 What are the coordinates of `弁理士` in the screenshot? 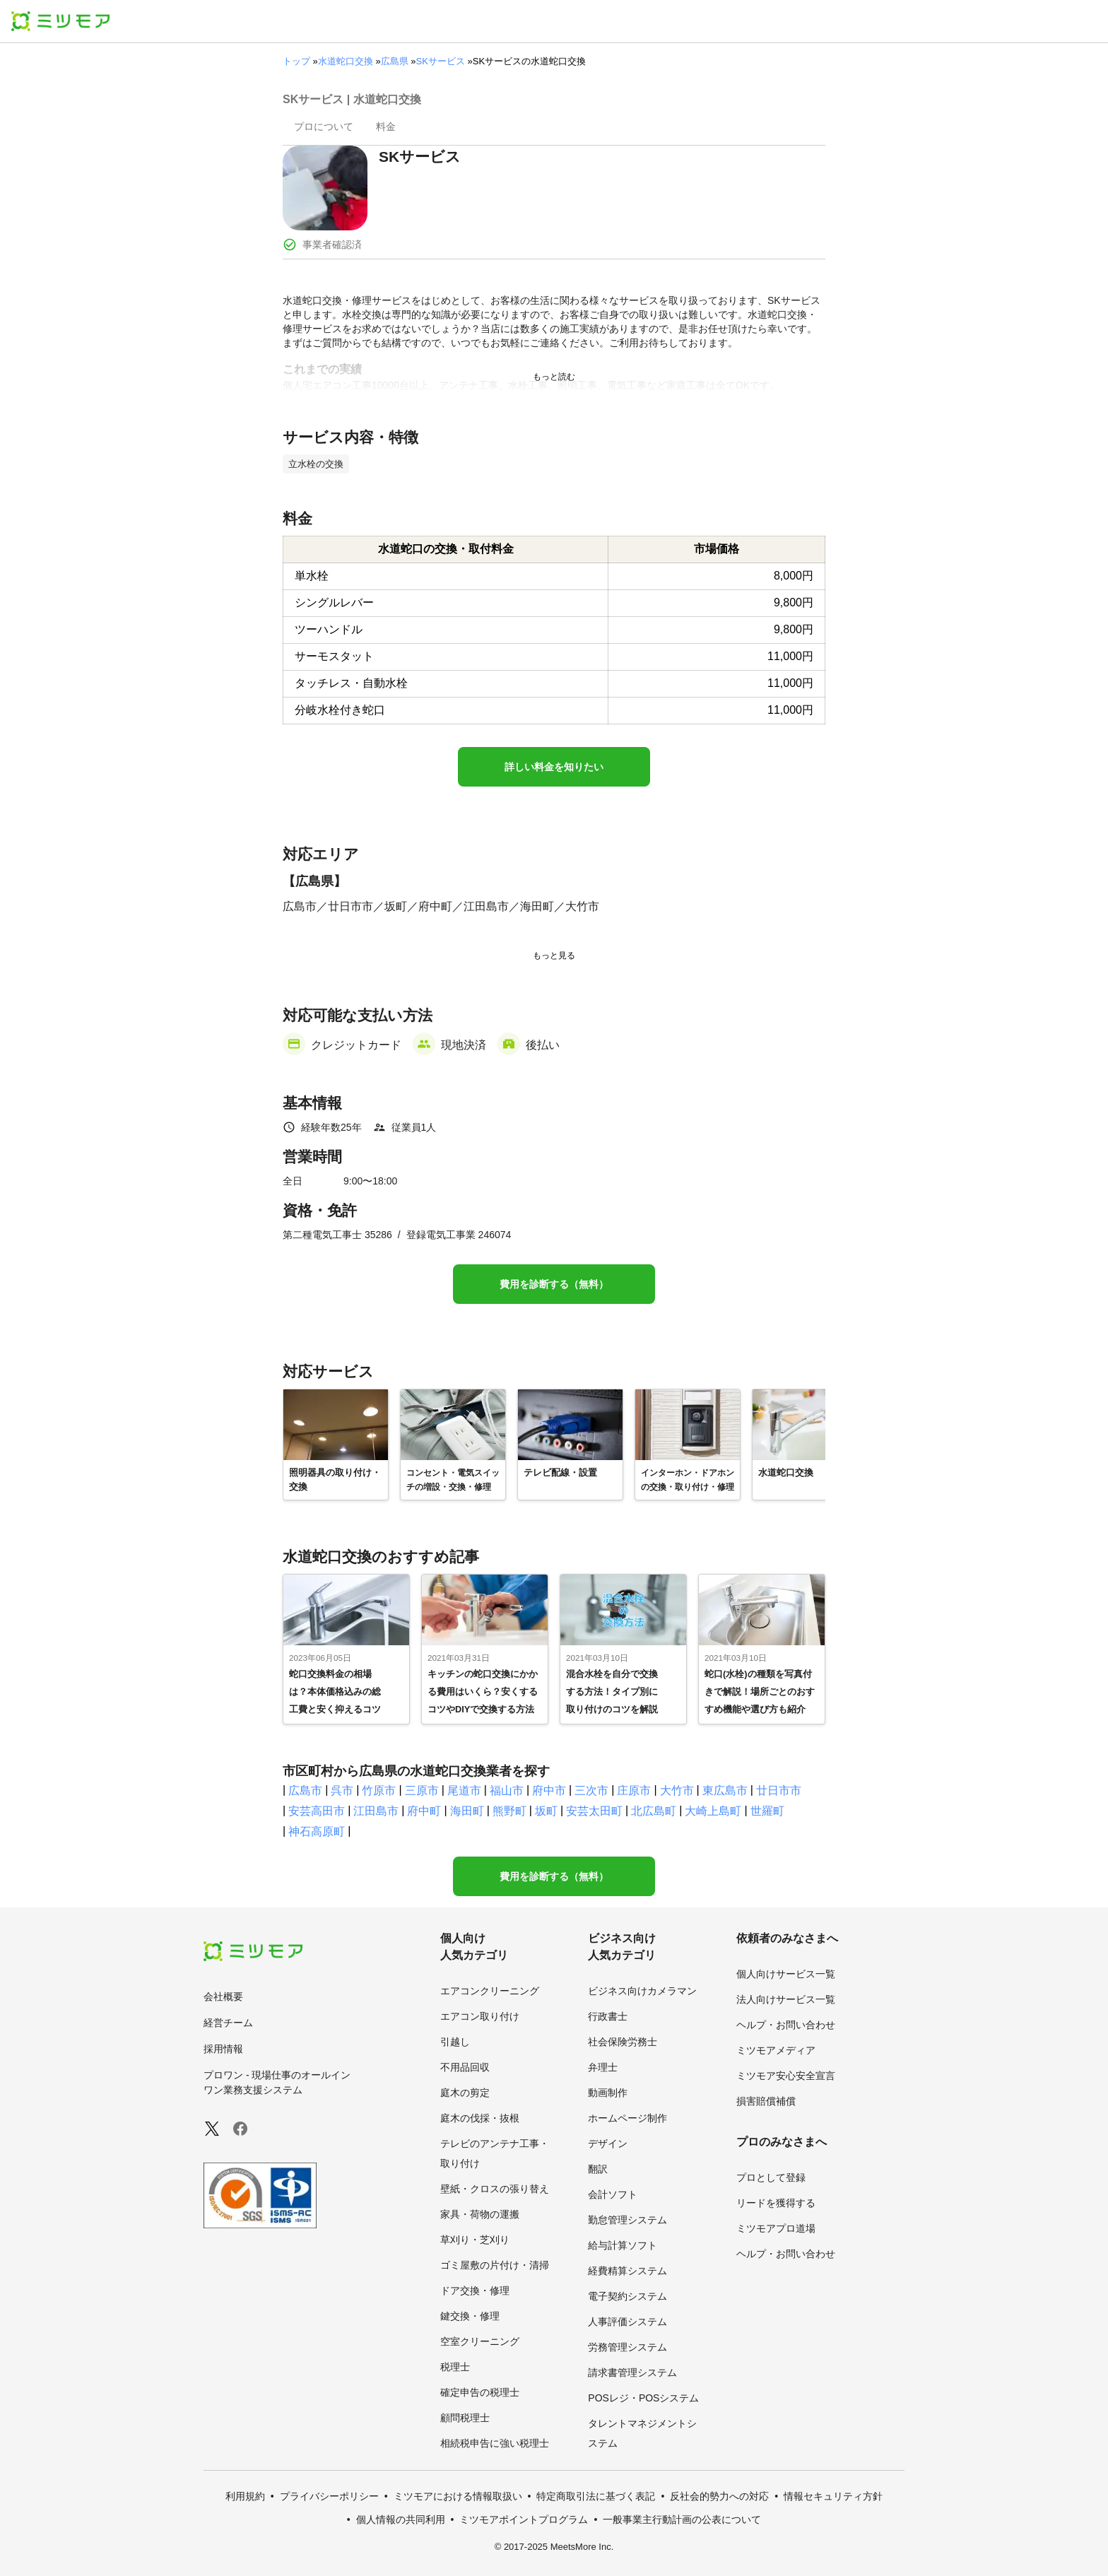 It's located at (603, 2067).